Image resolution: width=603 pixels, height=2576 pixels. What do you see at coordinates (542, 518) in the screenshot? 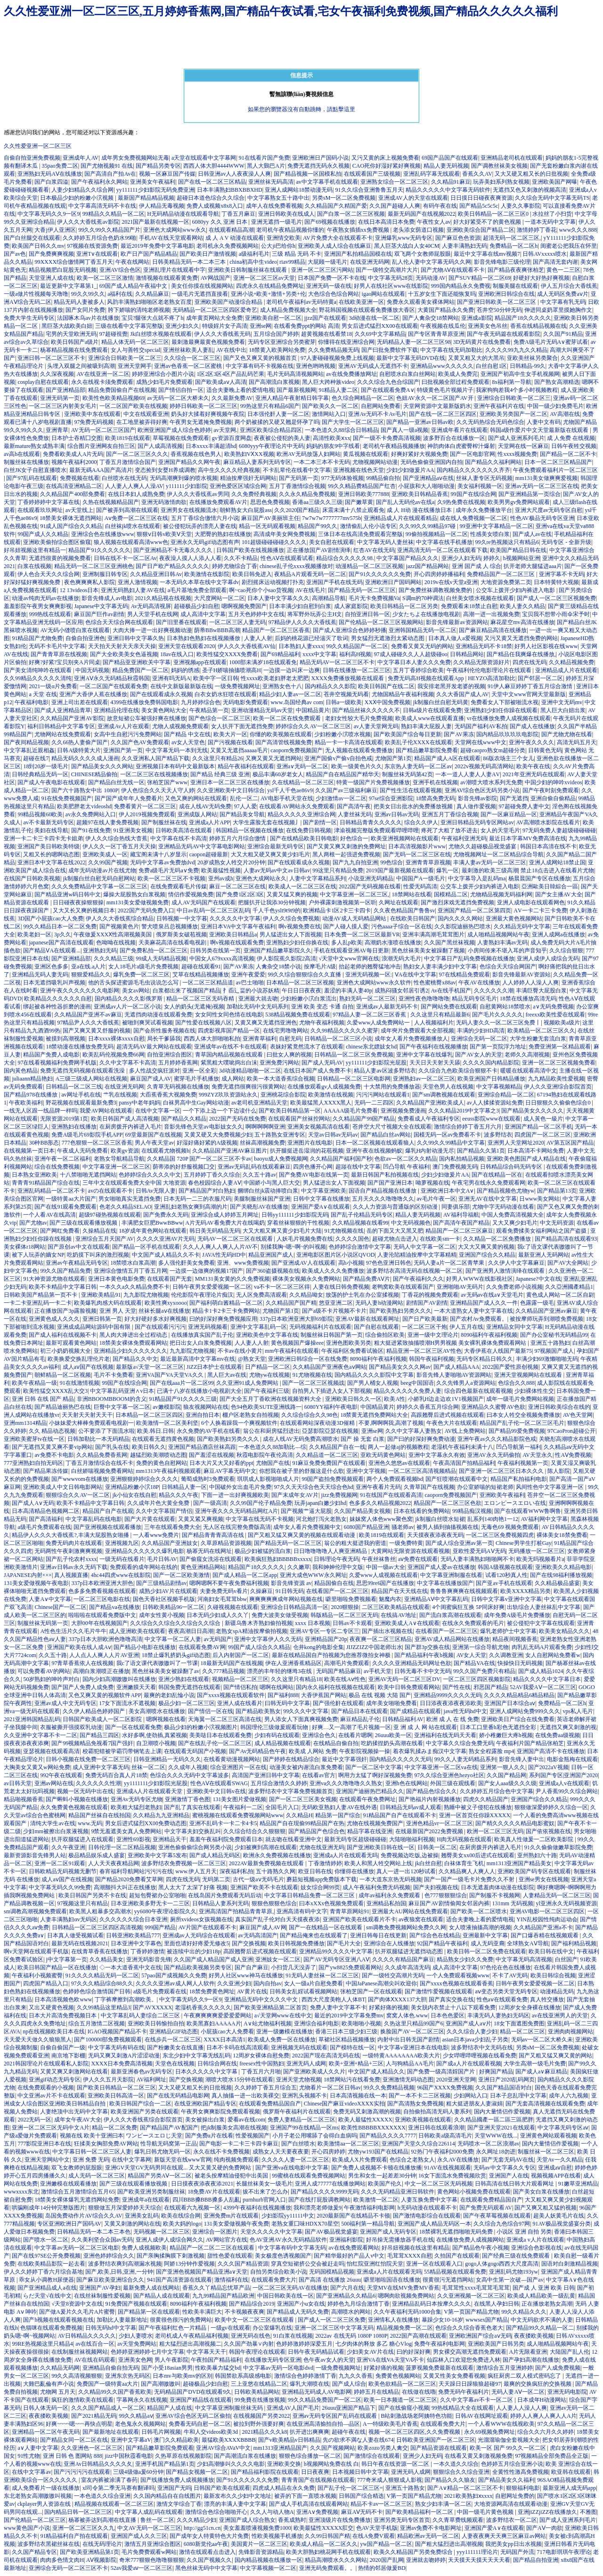
I see `性色AV极品无码专区亚洲` at bounding box center [542, 518].